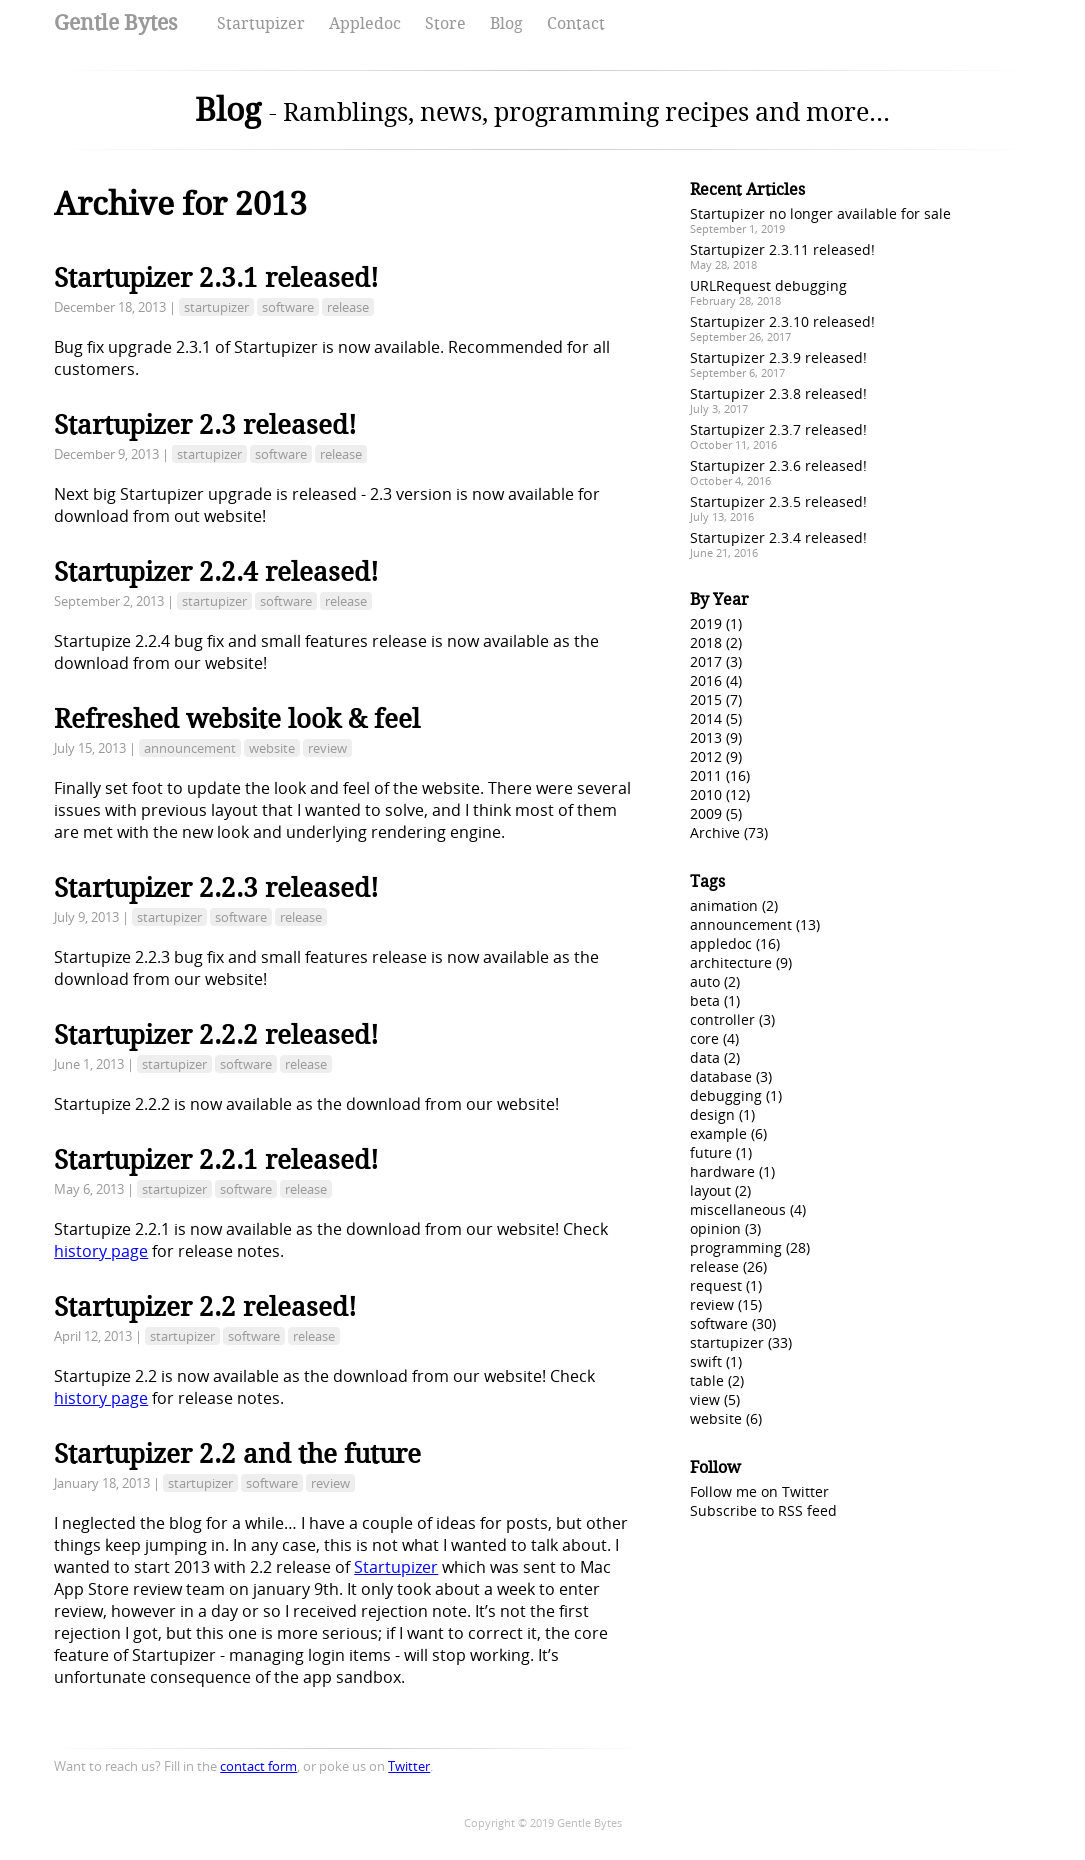 This screenshot has width=1085, height=1860. I want to click on animation, so click(724, 905).